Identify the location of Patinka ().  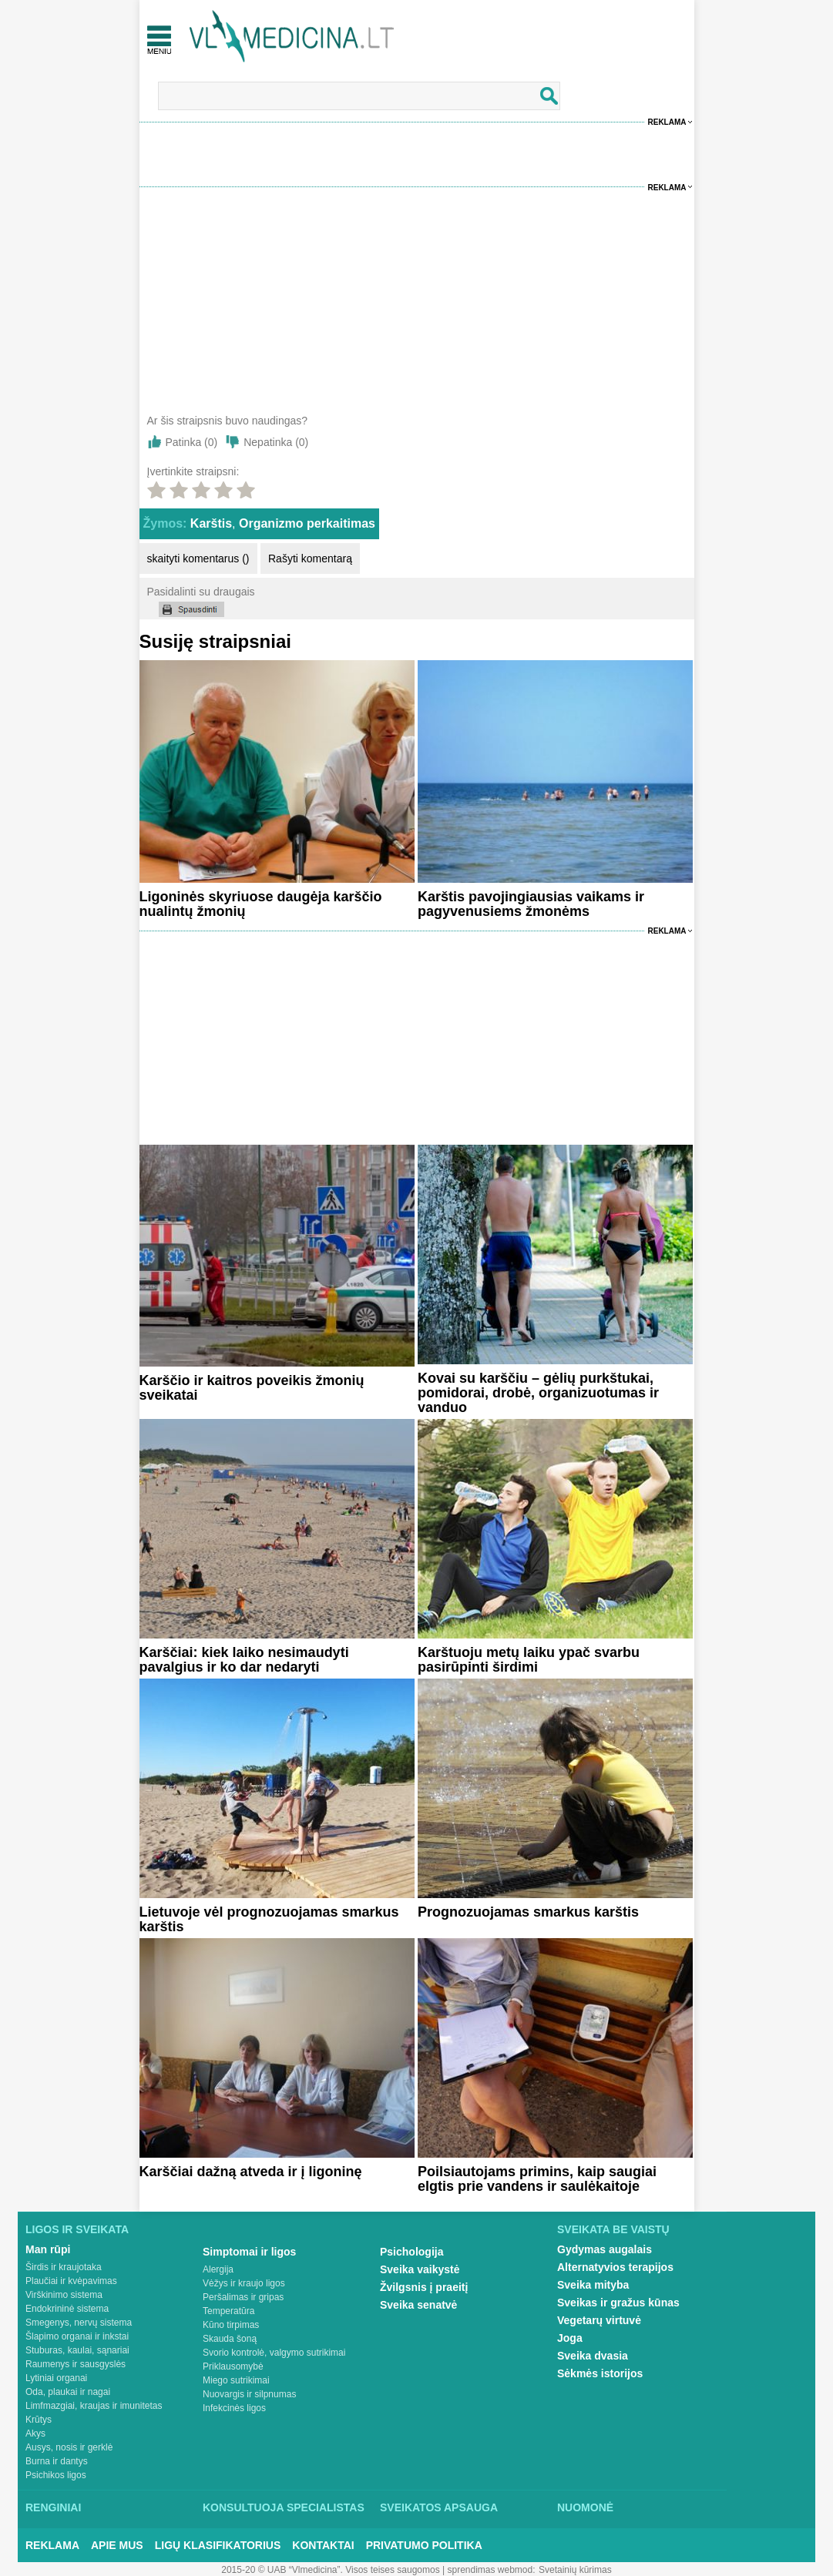
(192, 442).